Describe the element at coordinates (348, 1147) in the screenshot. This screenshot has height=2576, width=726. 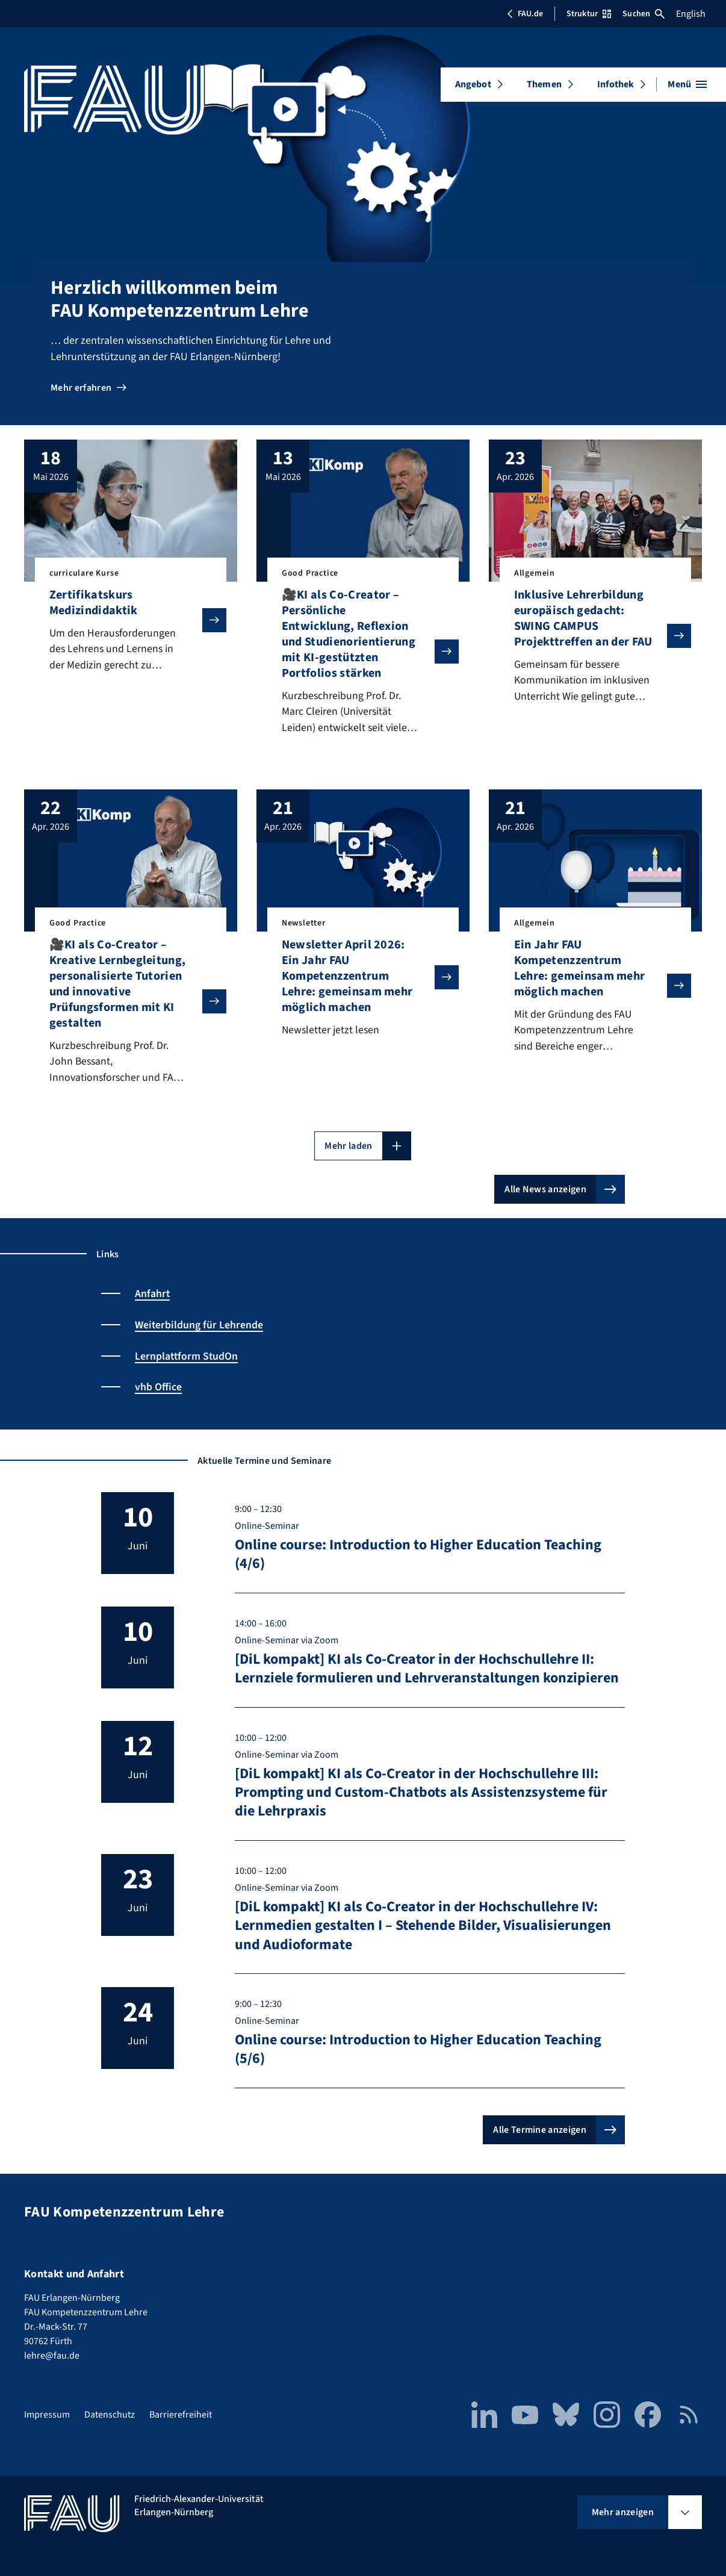
I see `Mehr laden` at that location.